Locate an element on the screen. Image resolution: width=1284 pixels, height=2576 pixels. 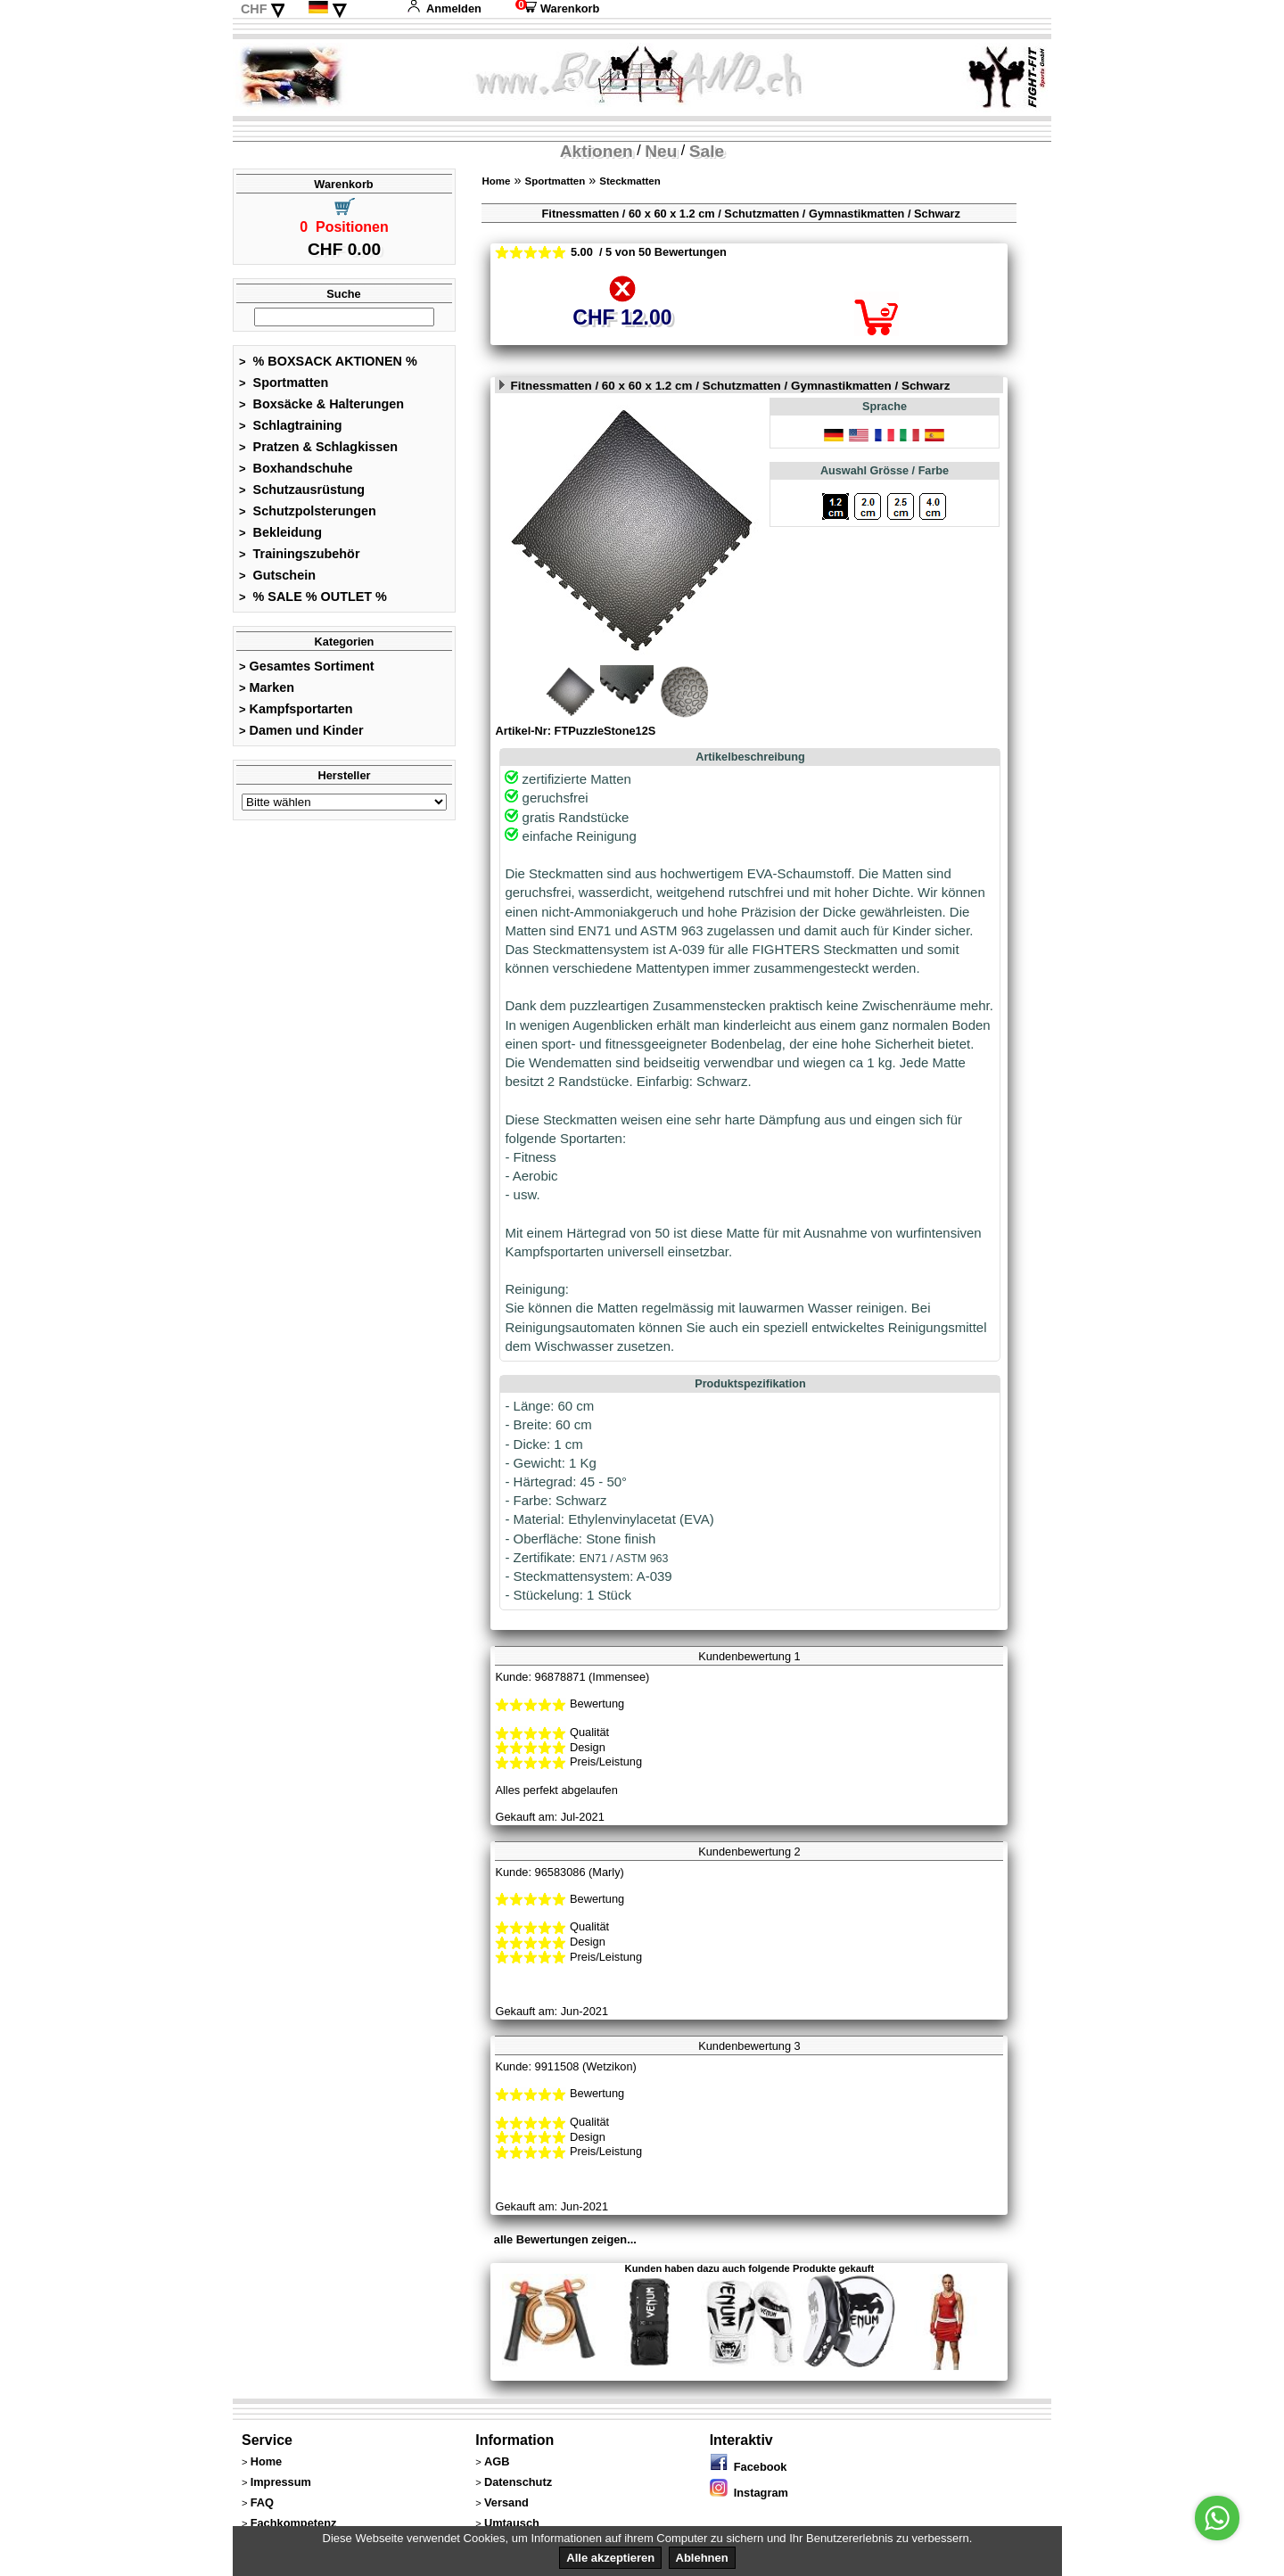
Anmelden is located at coordinates (444, 8).